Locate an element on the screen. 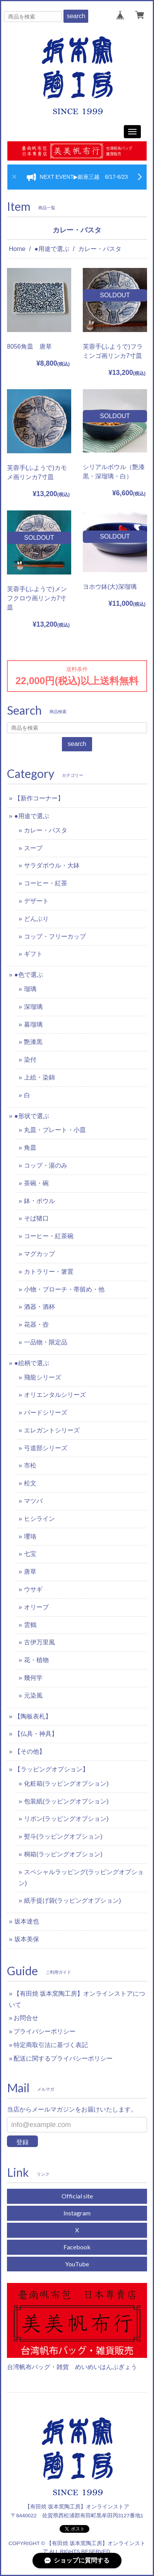 This screenshot has height=2576, width=154. Home is located at coordinates (17, 249).